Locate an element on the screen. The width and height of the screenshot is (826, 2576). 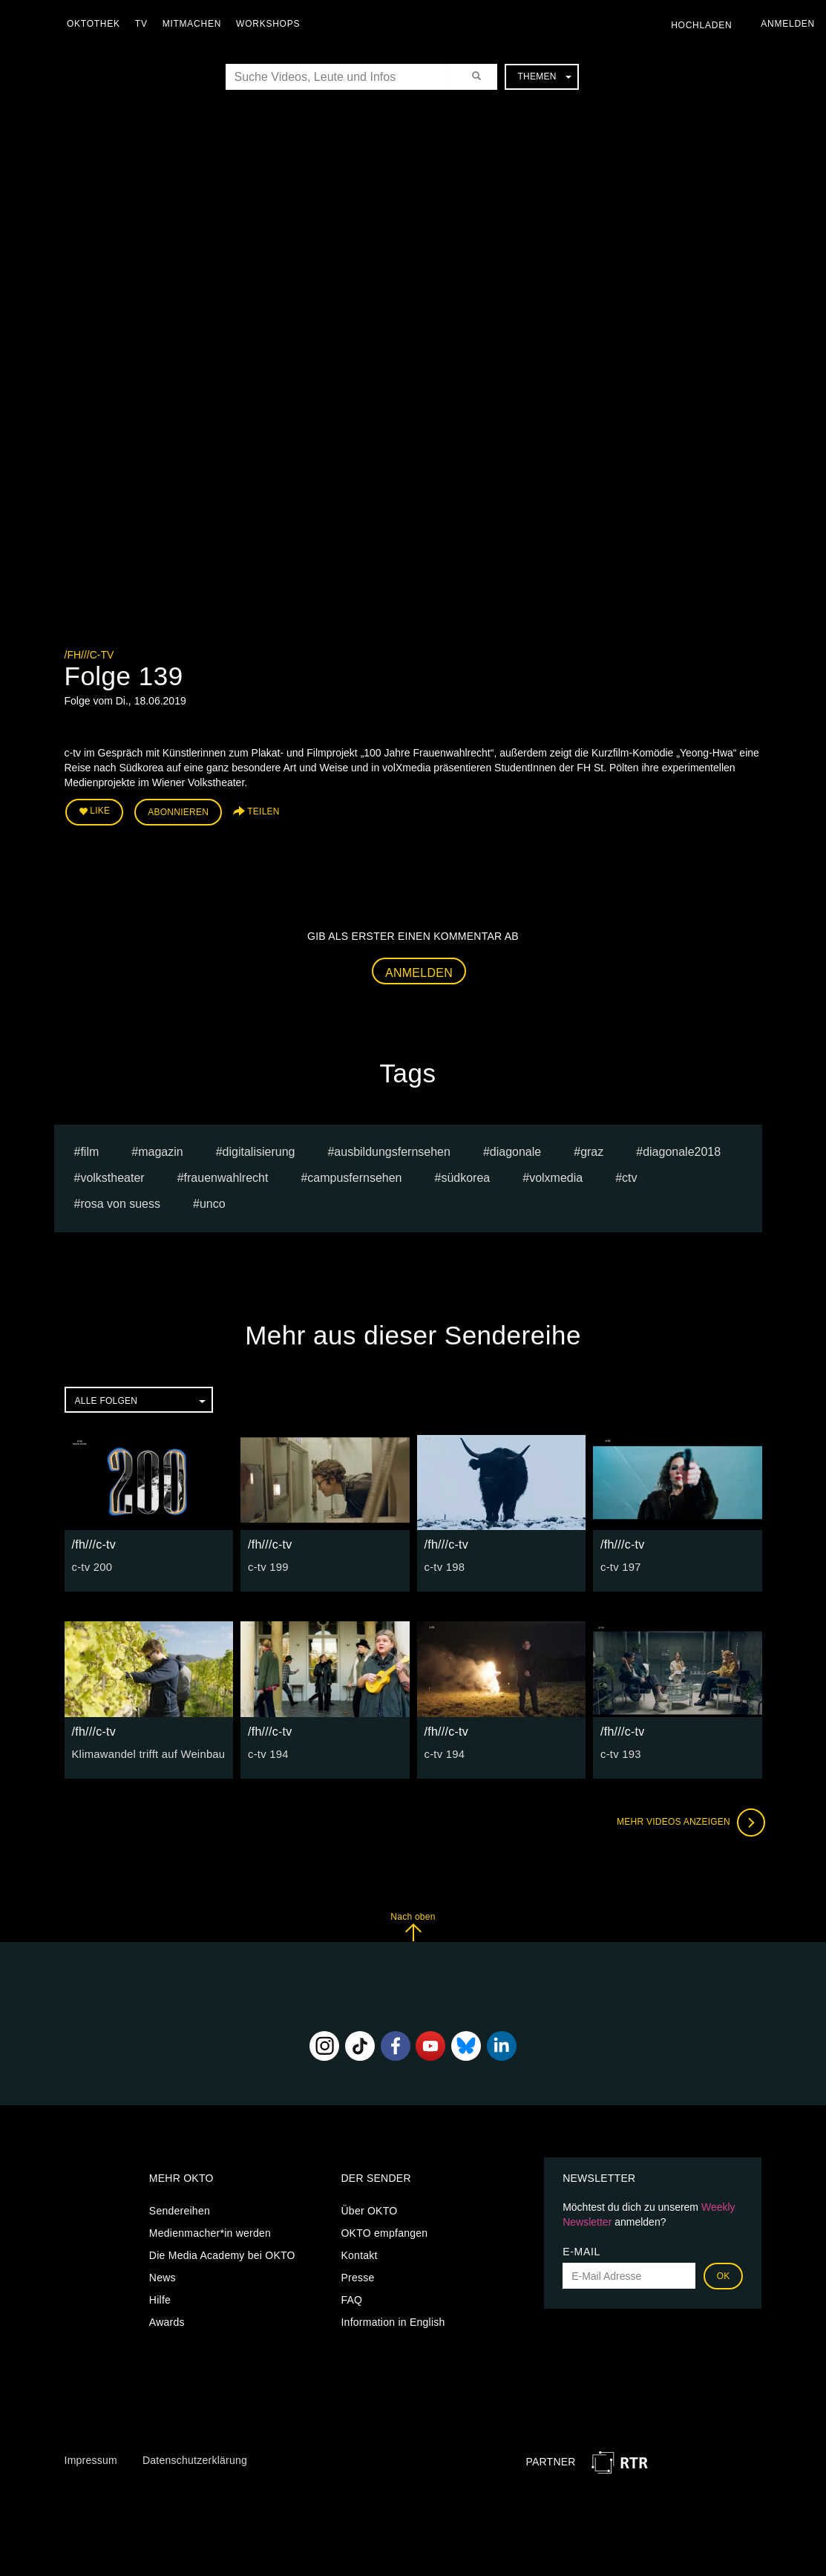
graz is located at coordinates (591, 1149).